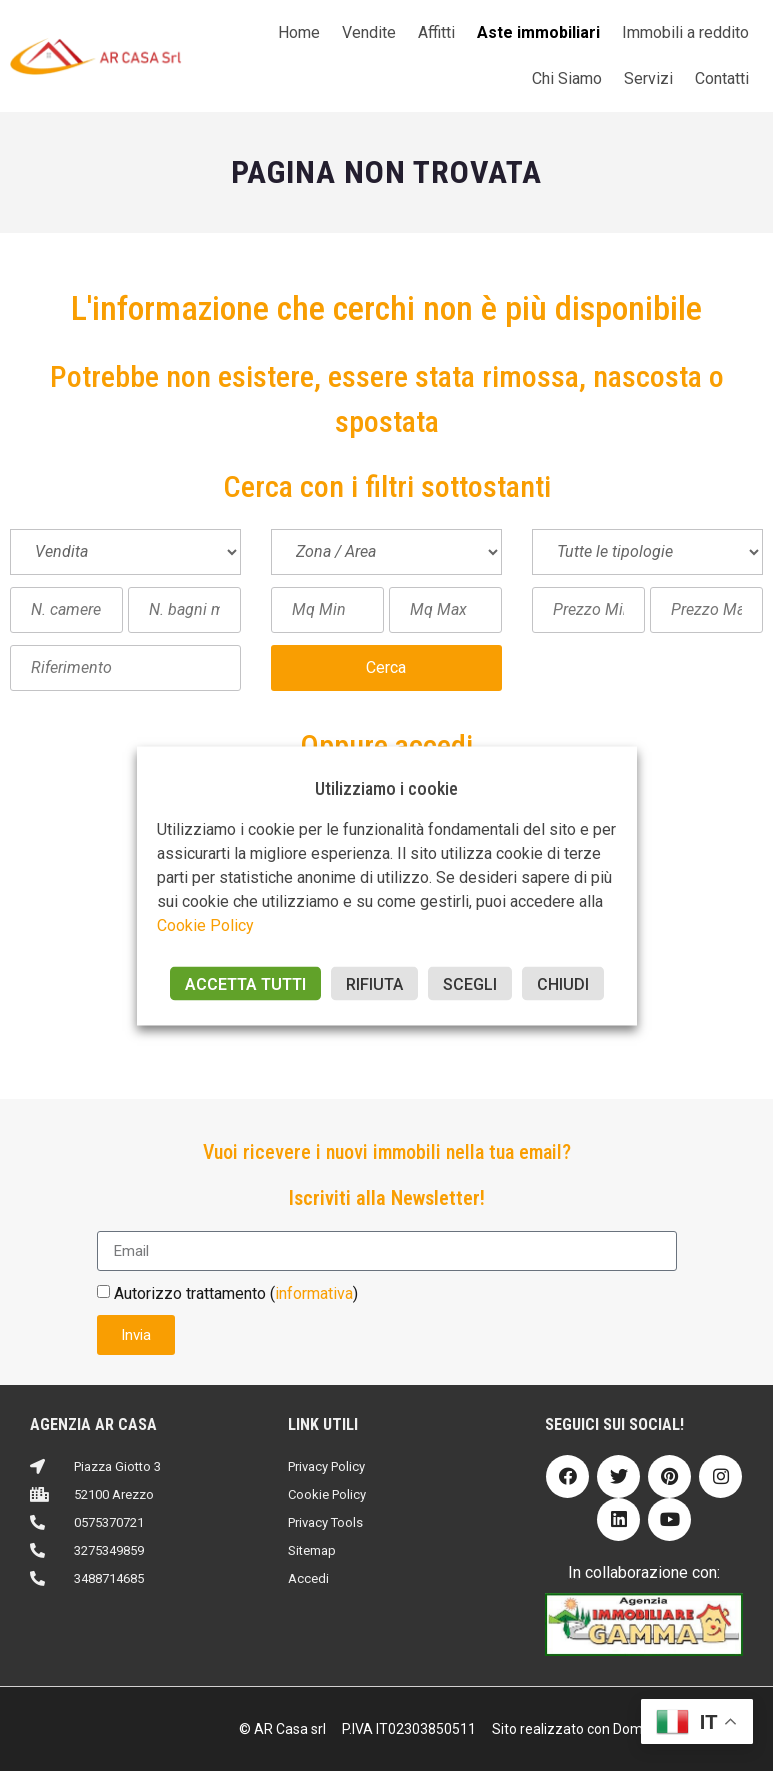 The image size is (773, 1771). What do you see at coordinates (374, 983) in the screenshot?
I see `RIFIUTA [button]` at bounding box center [374, 983].